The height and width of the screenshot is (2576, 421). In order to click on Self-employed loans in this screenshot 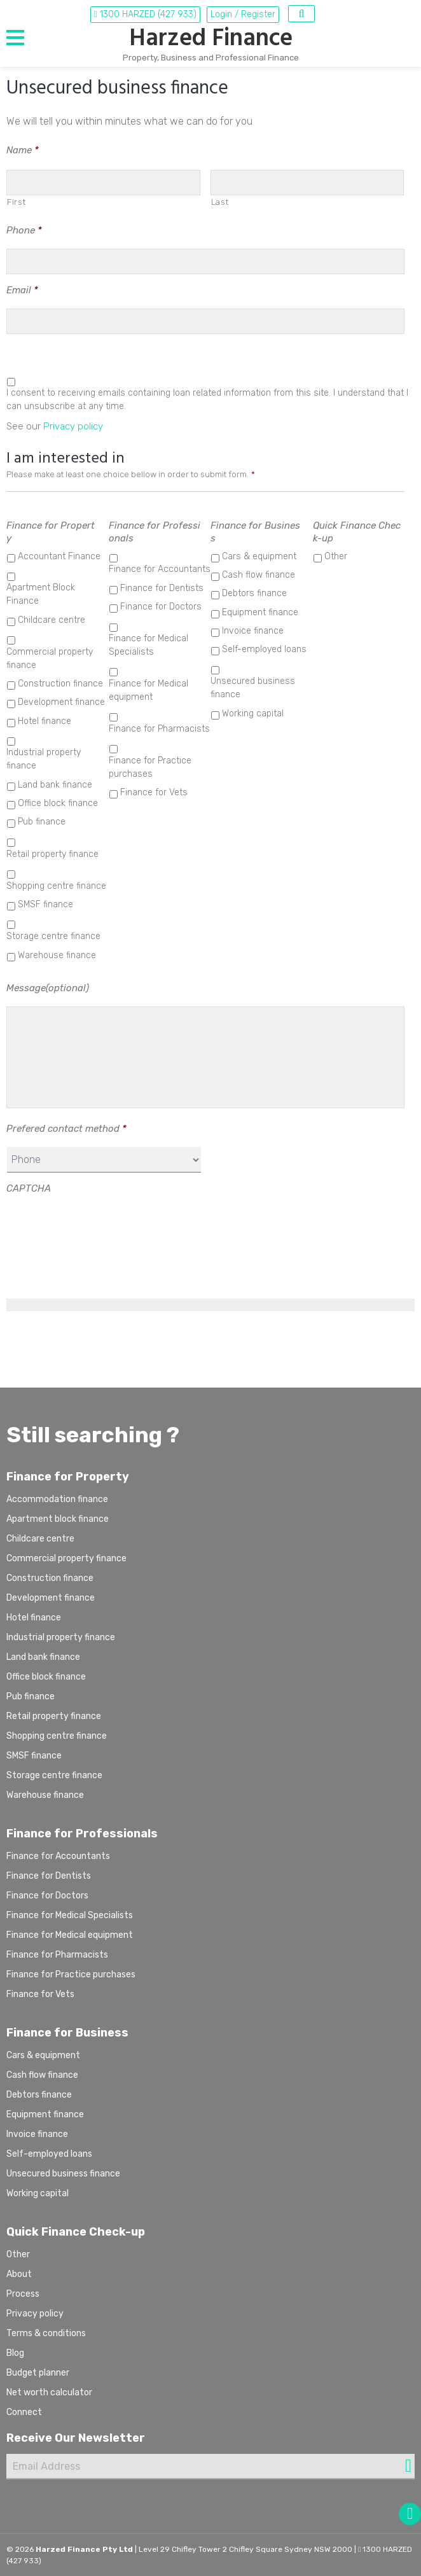, I will do `click(264, 649)`.